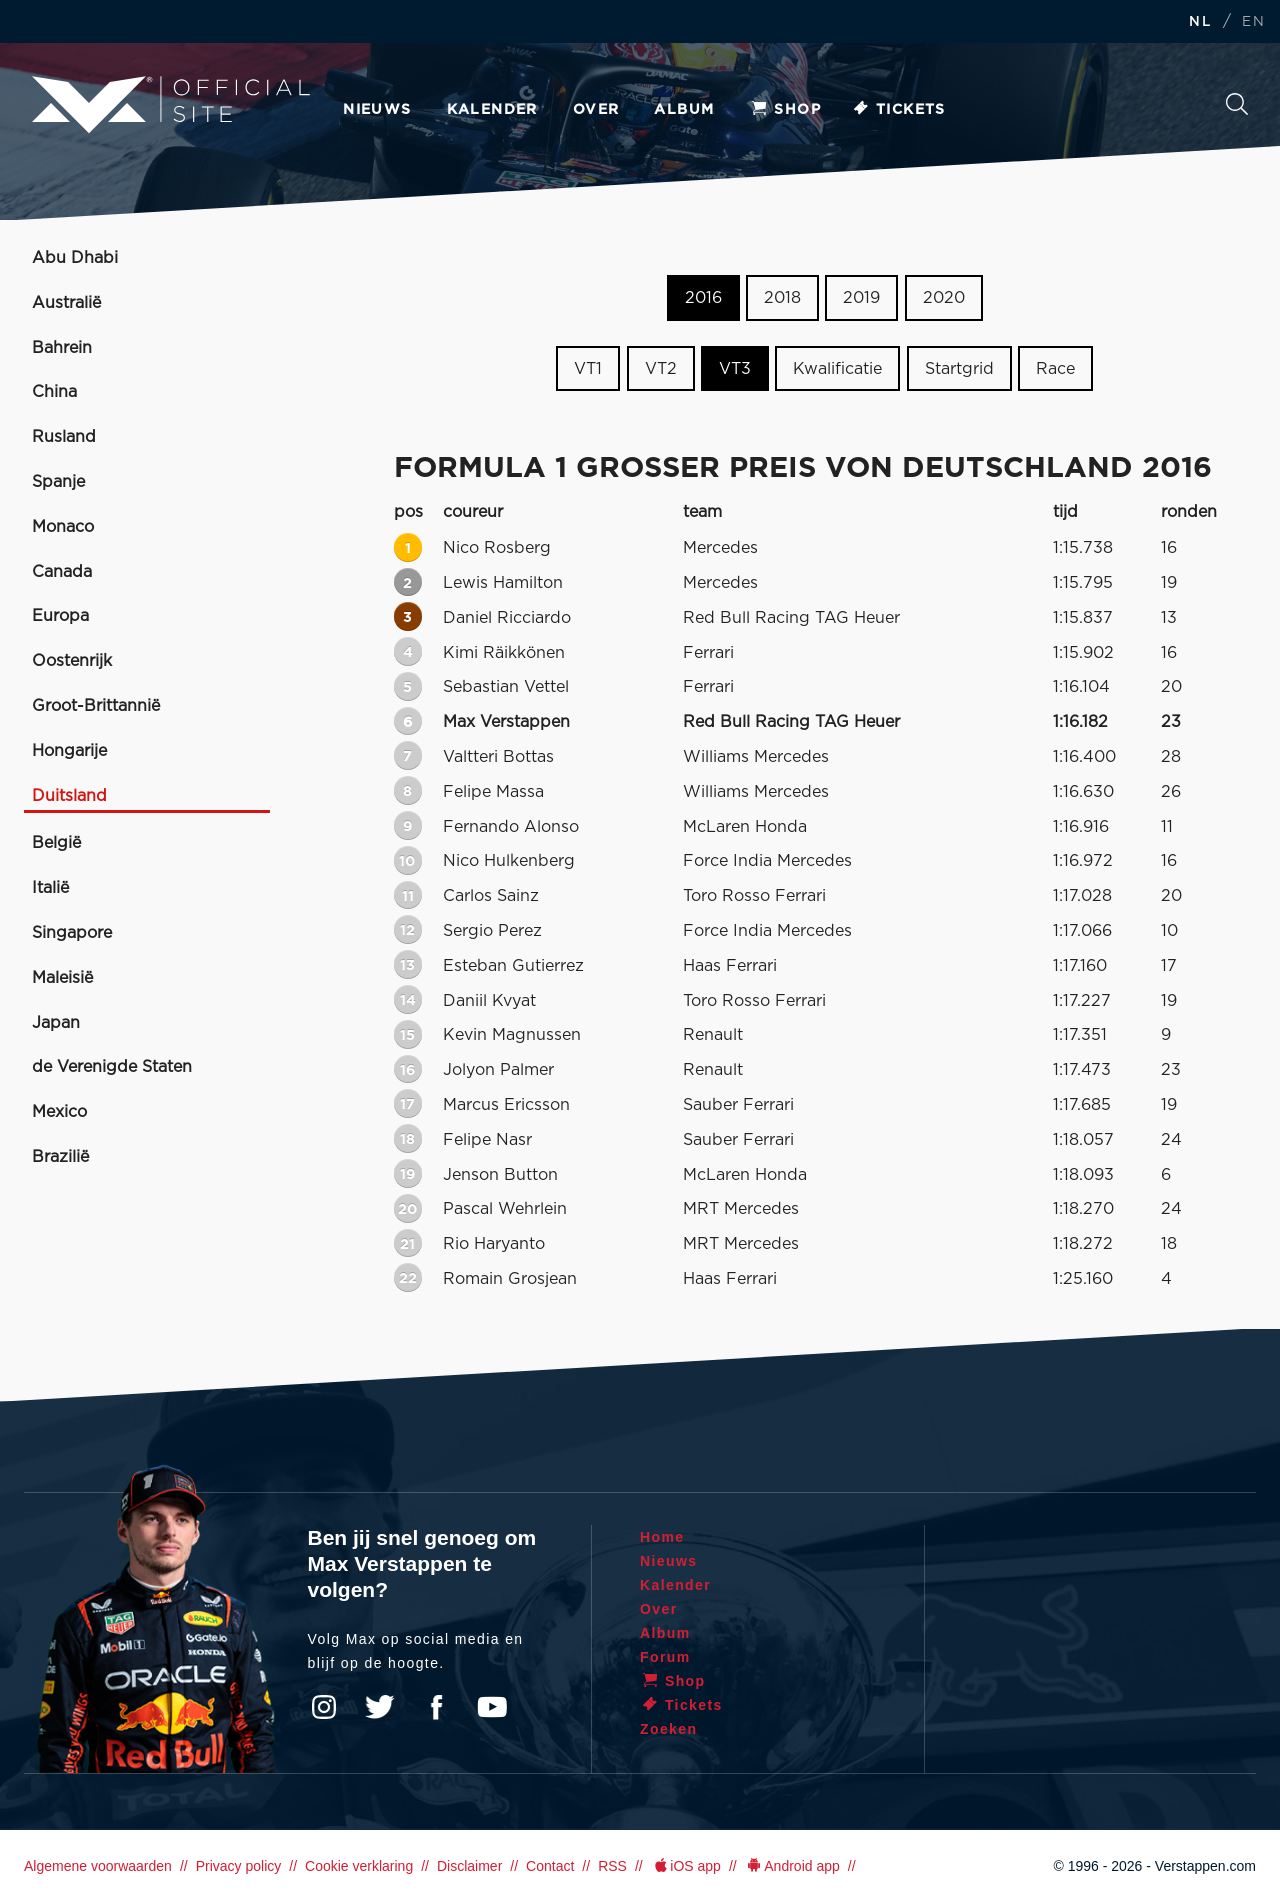 The width and height of the screenshot is (1280, 1902). Describe the element at coordinates (1237, 104) in the screenshot. I see `Zoeken` at that location.